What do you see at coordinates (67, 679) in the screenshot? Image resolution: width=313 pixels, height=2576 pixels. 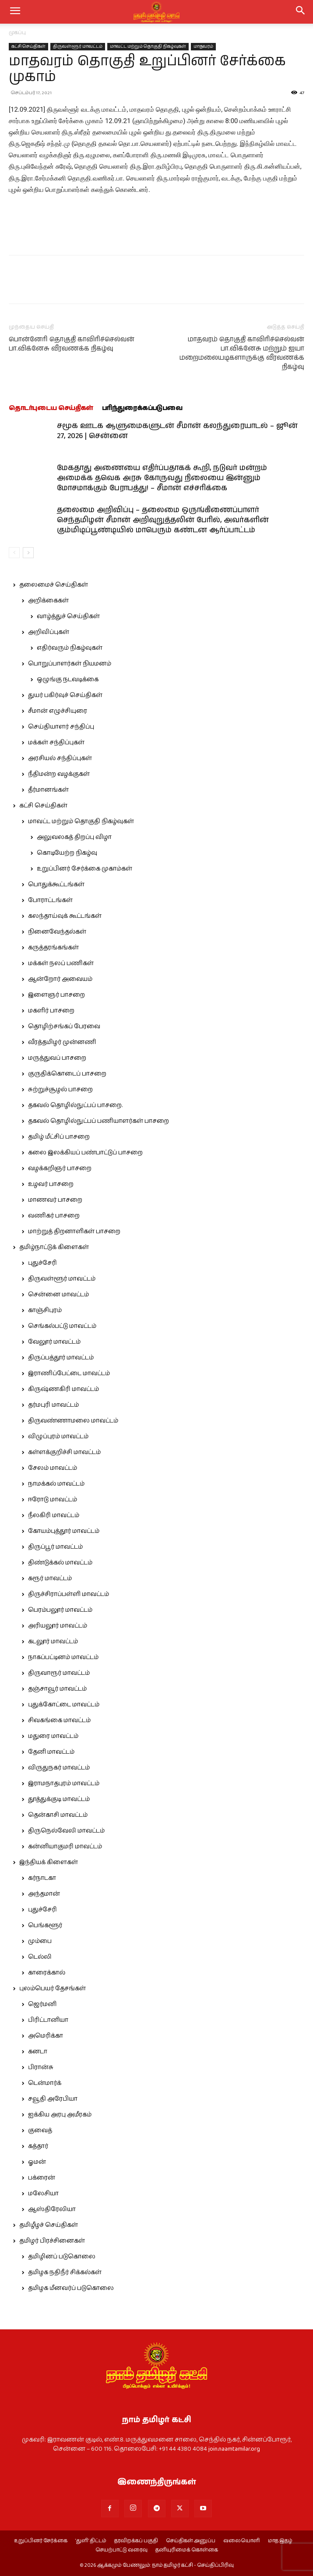 I see `ஒழுங்கு நடவடிக்கை` at bounding box center [67, 679].